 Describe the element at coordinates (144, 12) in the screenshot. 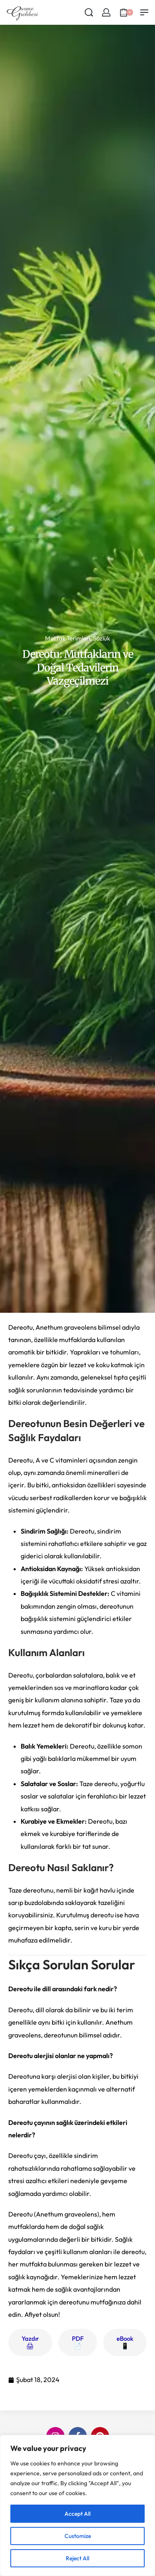

I see `[Open menu]` at that location.